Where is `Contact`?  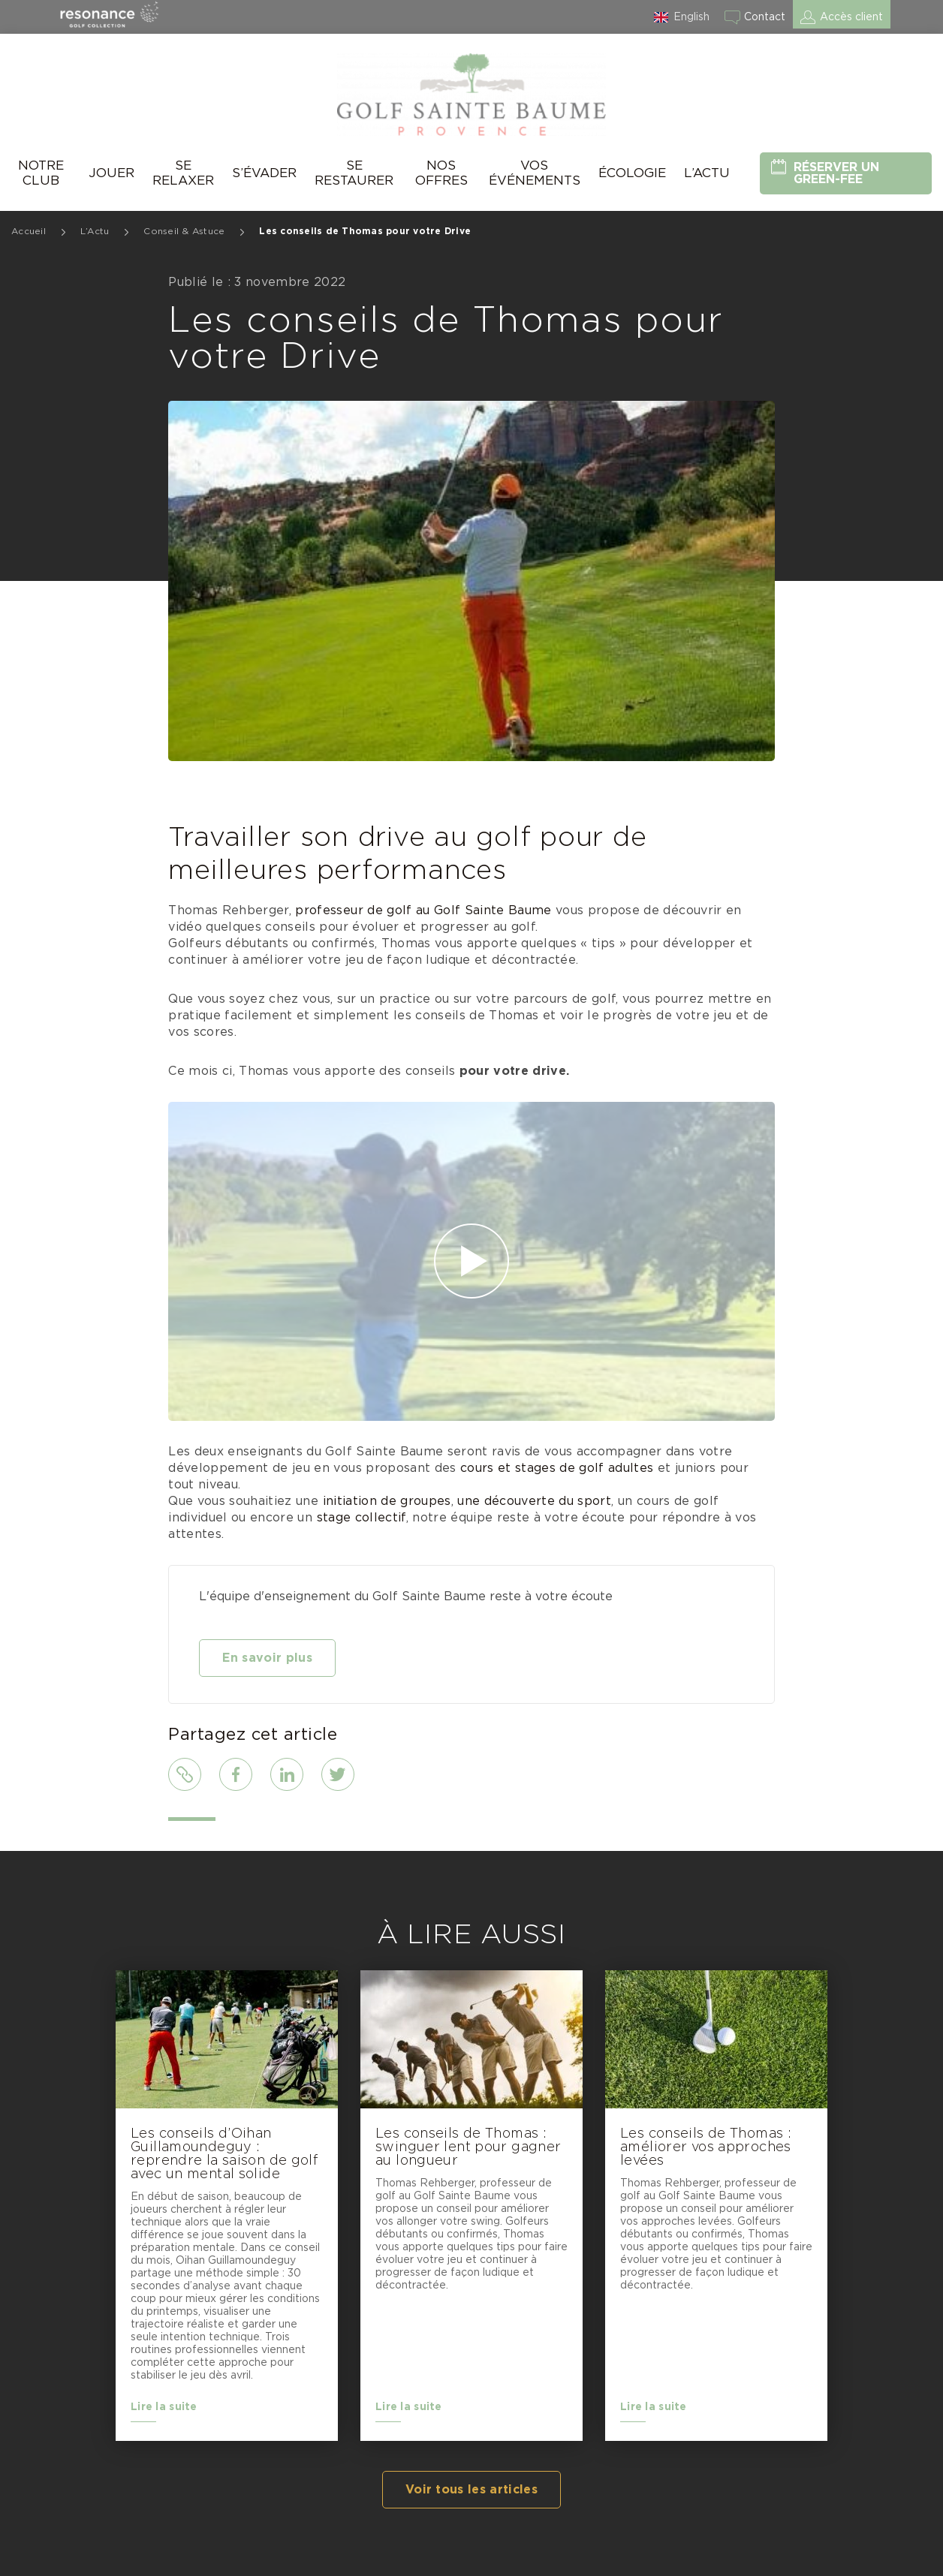 Contact is located at coordinates (764, 17).